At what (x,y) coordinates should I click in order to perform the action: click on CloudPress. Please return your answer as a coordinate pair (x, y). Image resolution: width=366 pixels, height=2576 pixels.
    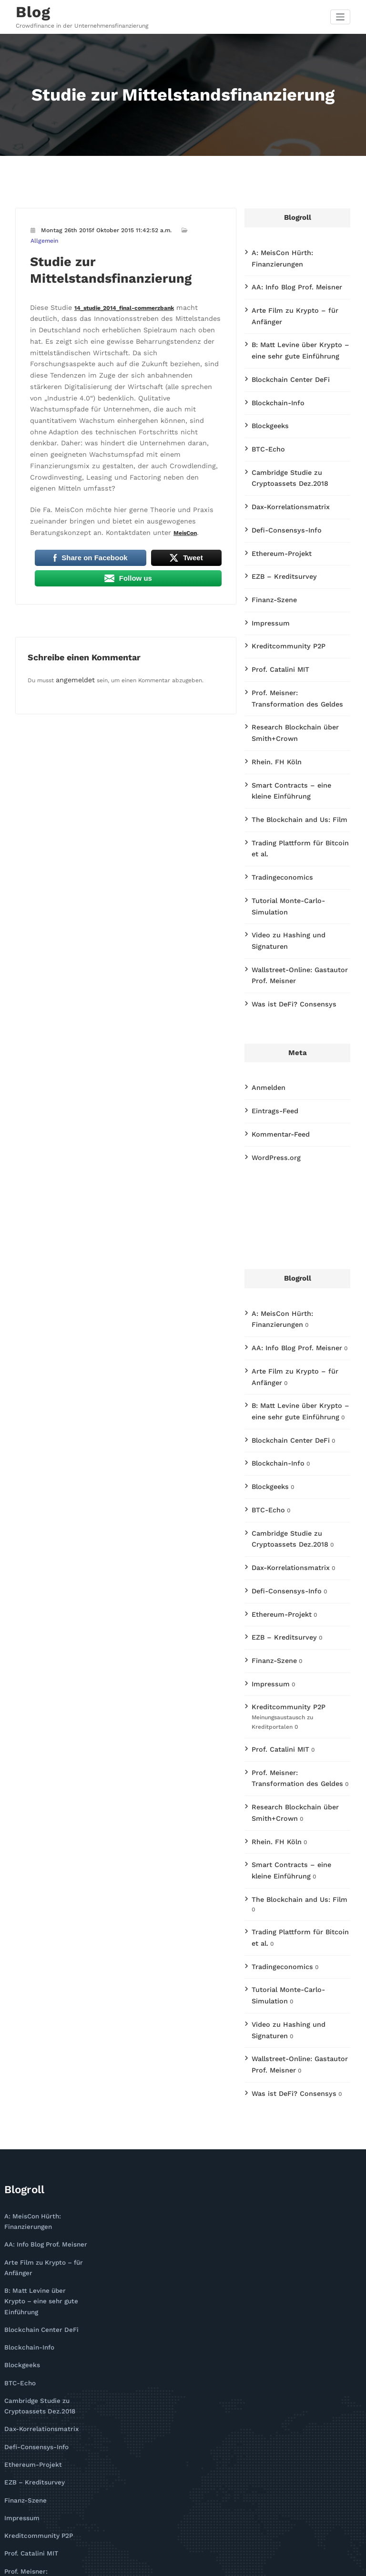
    Looking at the image, I should click on (223, 2563).